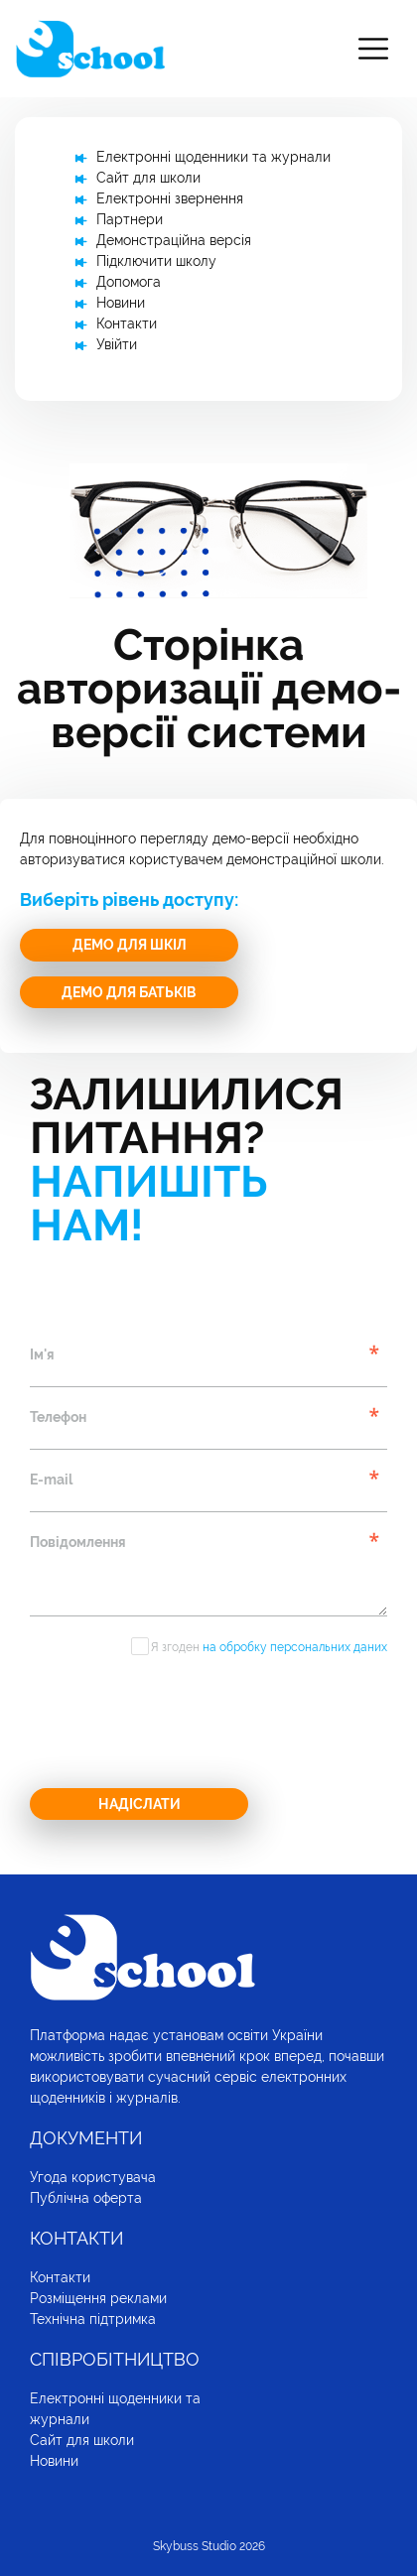 Image resolution: width=417 pixels, height=2576 pixels. I want to click on Публічна оферта, so click(86, 2198).